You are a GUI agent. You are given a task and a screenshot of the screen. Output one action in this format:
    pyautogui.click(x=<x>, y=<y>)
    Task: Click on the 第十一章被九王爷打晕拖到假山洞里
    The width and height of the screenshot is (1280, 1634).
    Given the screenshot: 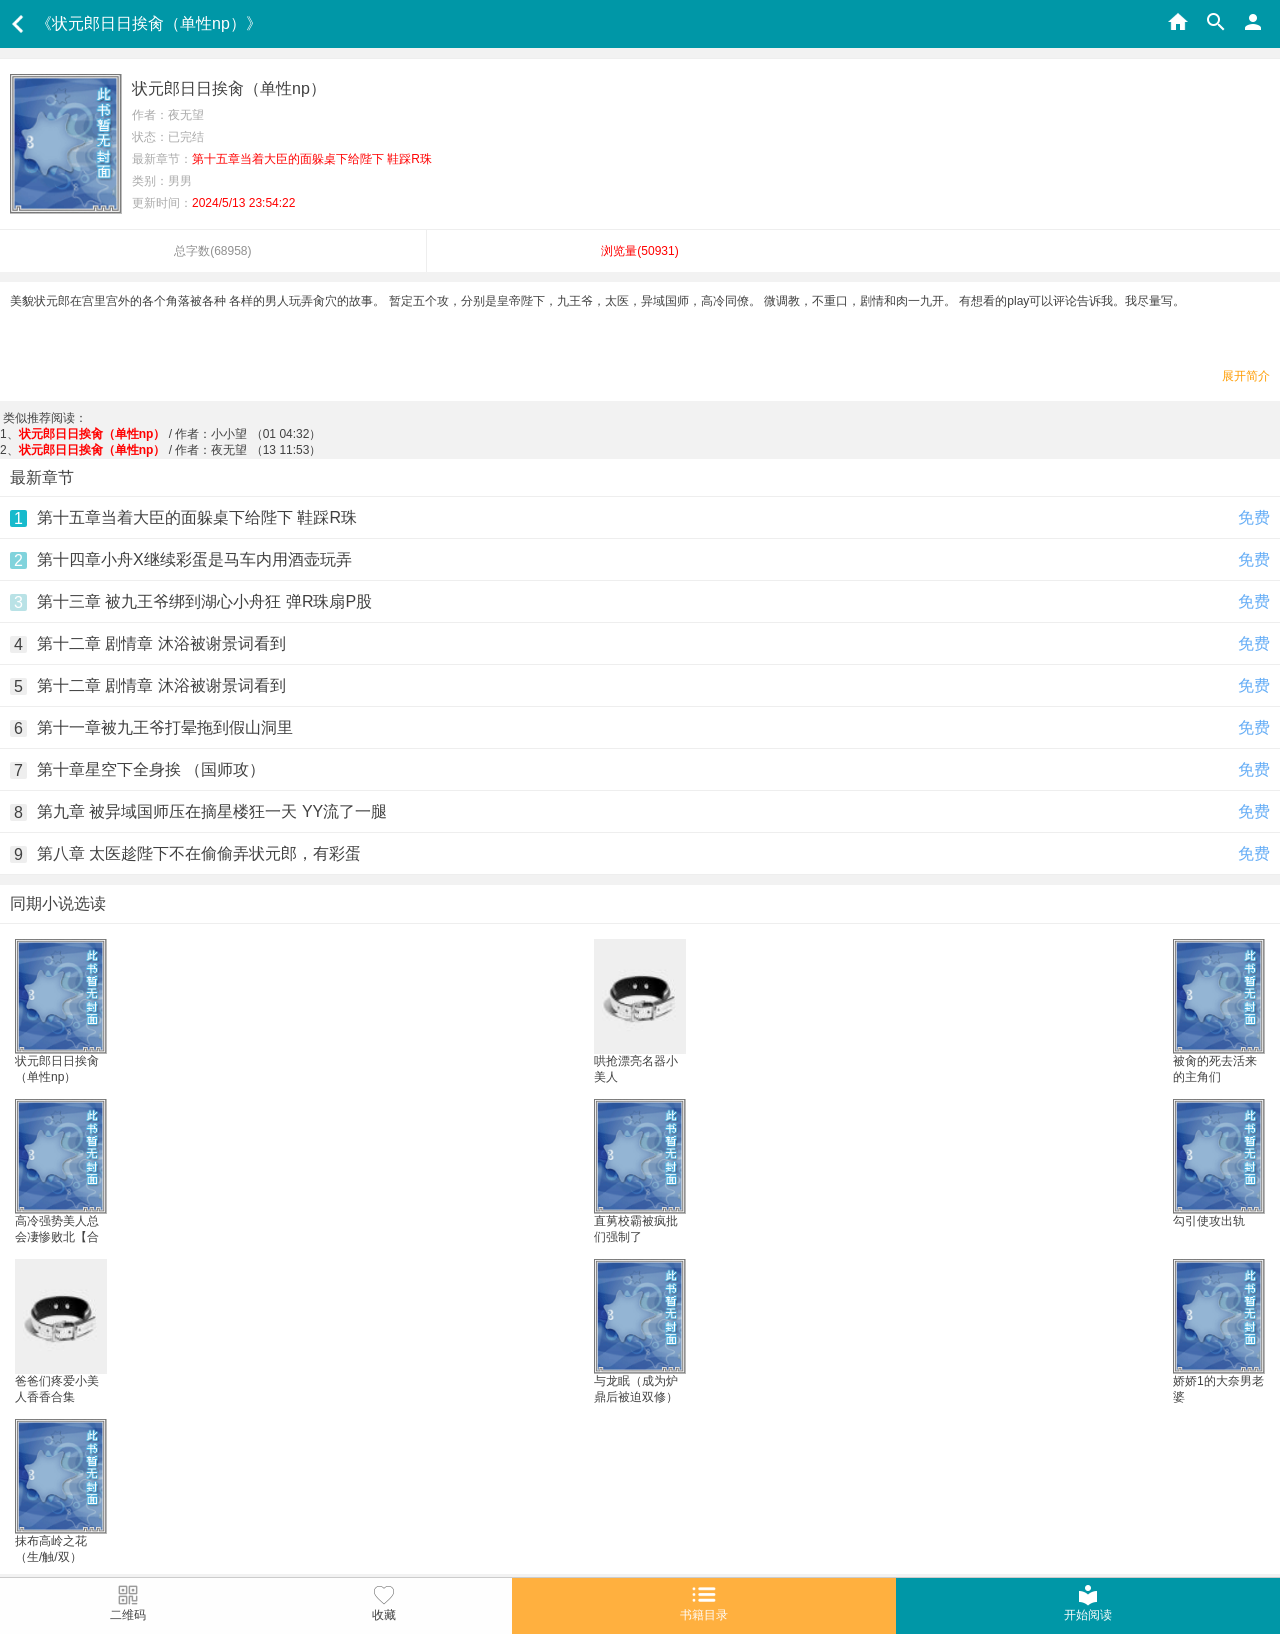 What is the action you would take?
    pyautogui.click(x=165, y=727)
    